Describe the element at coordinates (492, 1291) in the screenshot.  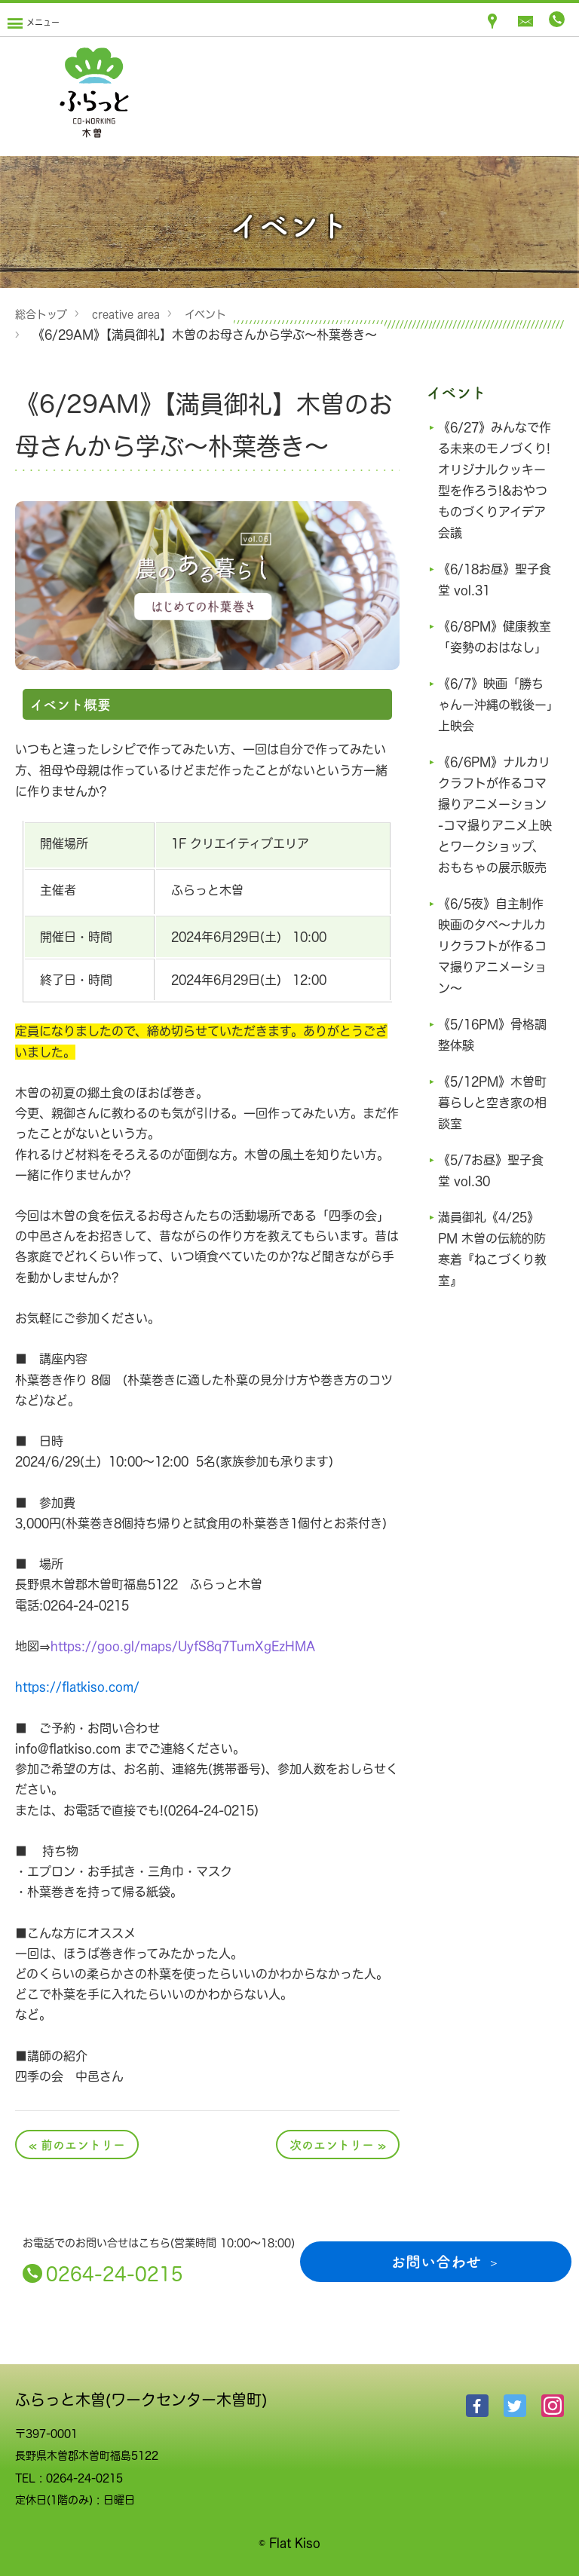
I see `満員御礼《4/25》PM 木曽の伝統的防寒着『ねこづくり教室』` at that location.